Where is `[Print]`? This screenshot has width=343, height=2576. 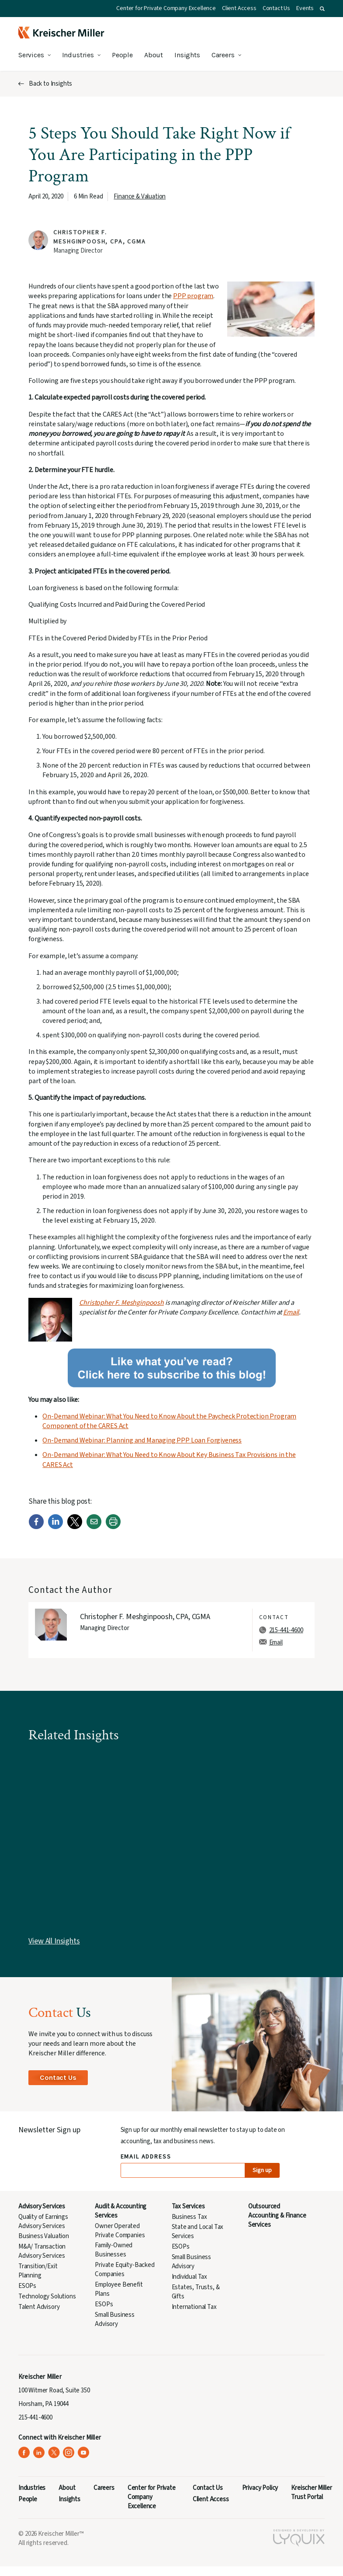 [Print] is located at coordinates (113, 1527).